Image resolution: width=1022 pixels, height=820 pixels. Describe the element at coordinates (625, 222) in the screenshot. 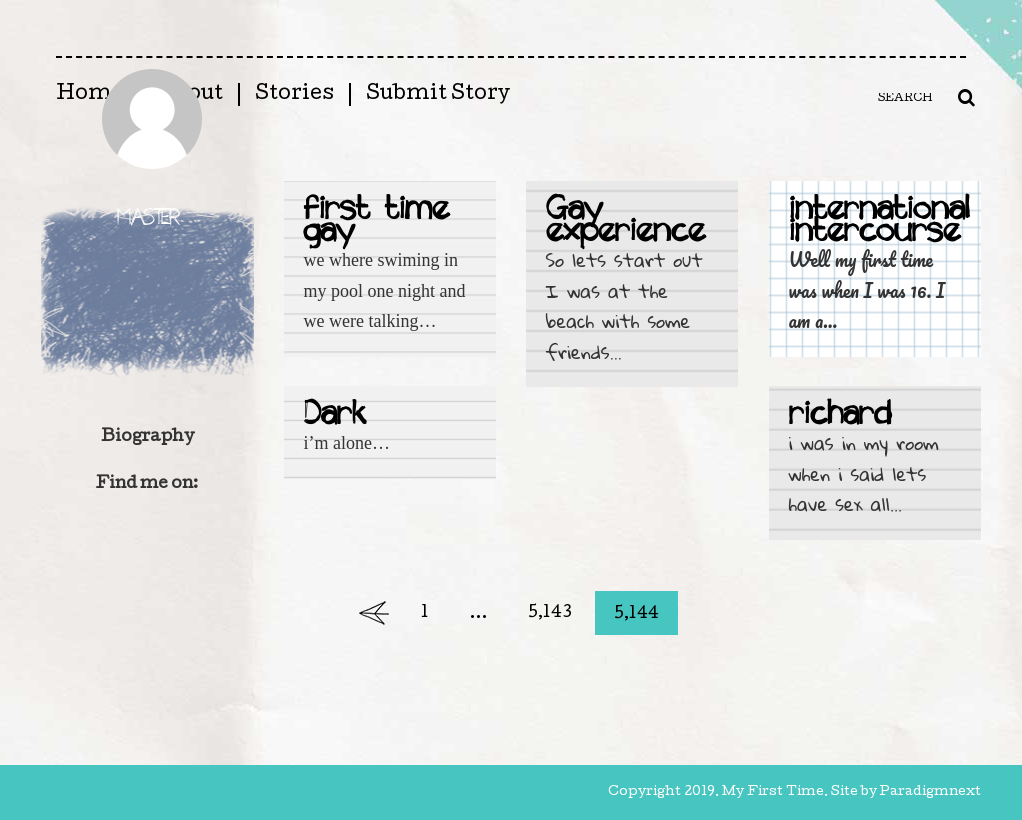

I see `Gay experience` at that location.